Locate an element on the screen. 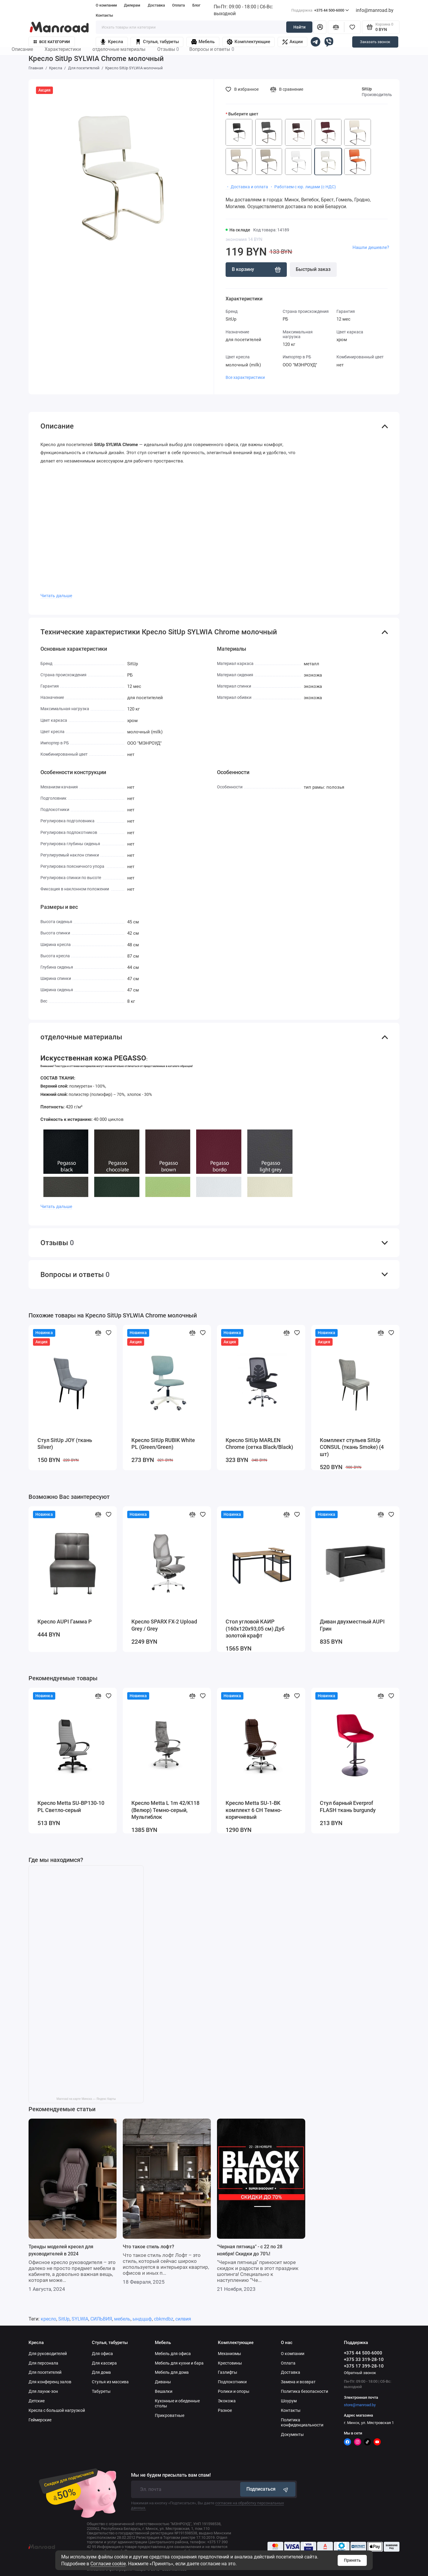 The image size is (428, 2576). Прикроватные is located at coordinates (169, 2415).